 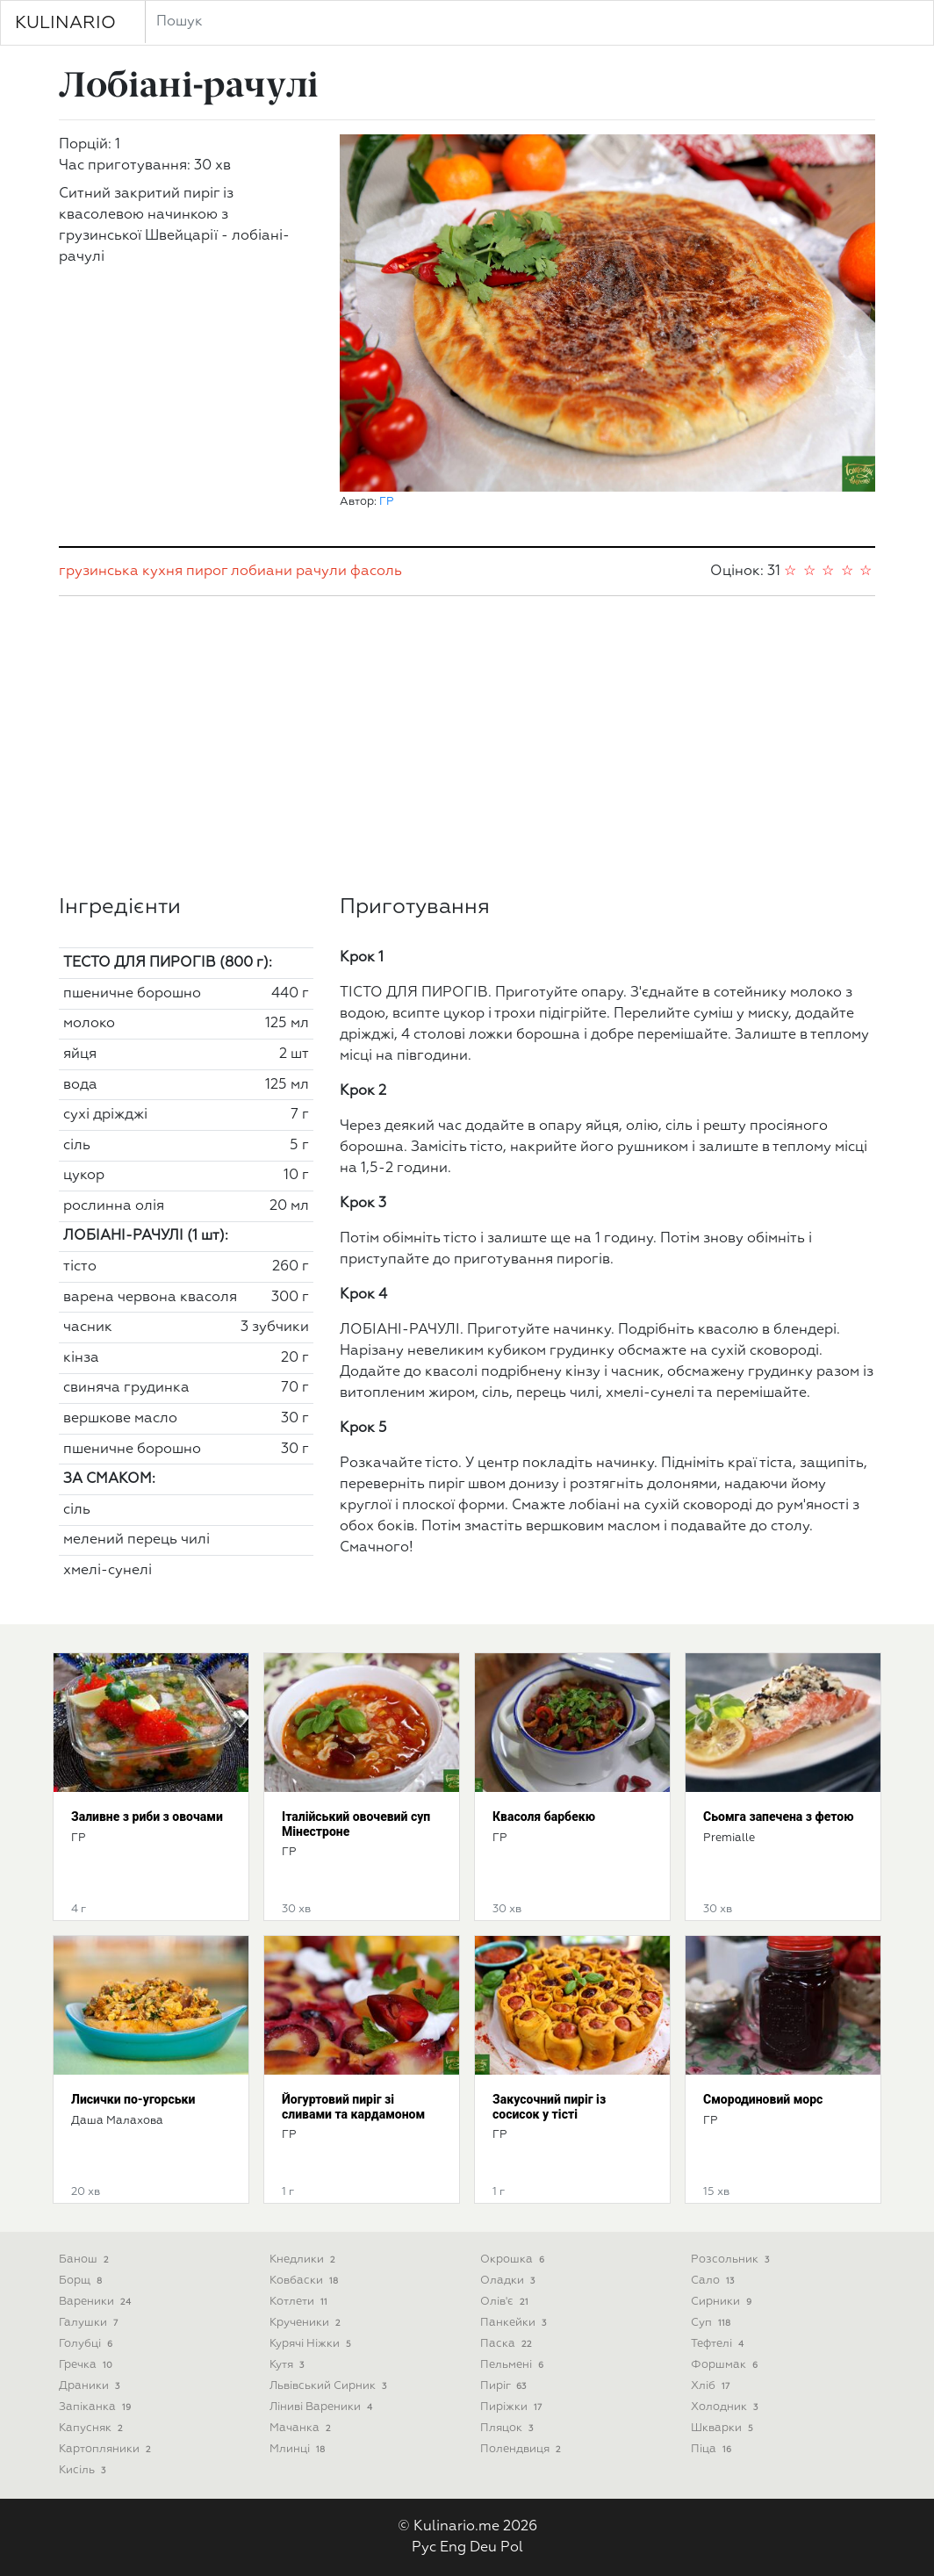 I want to click on Окрошка, so click(x=514, y=2259).